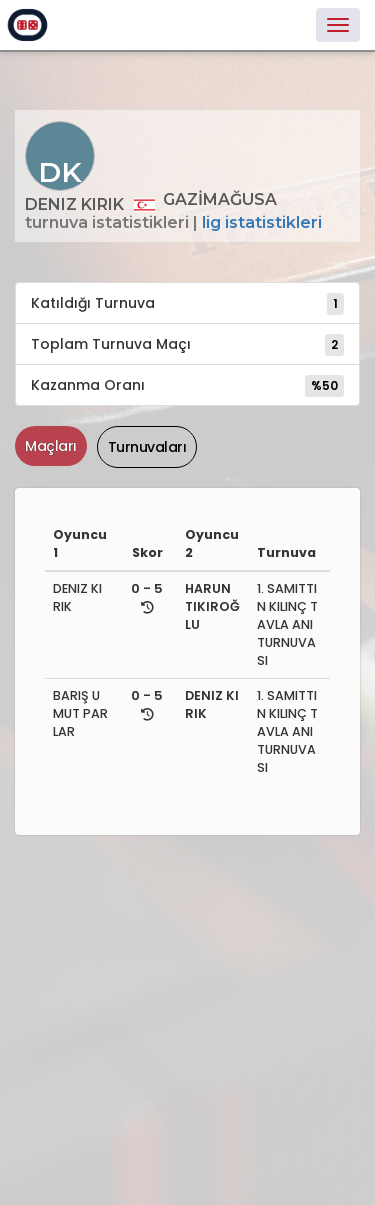  Describe the element at coordinates (287, 624) in the screenshot. I see `1. SAMITTIN KILINÇ TAVLA ANI TURNUVASI` at that location.